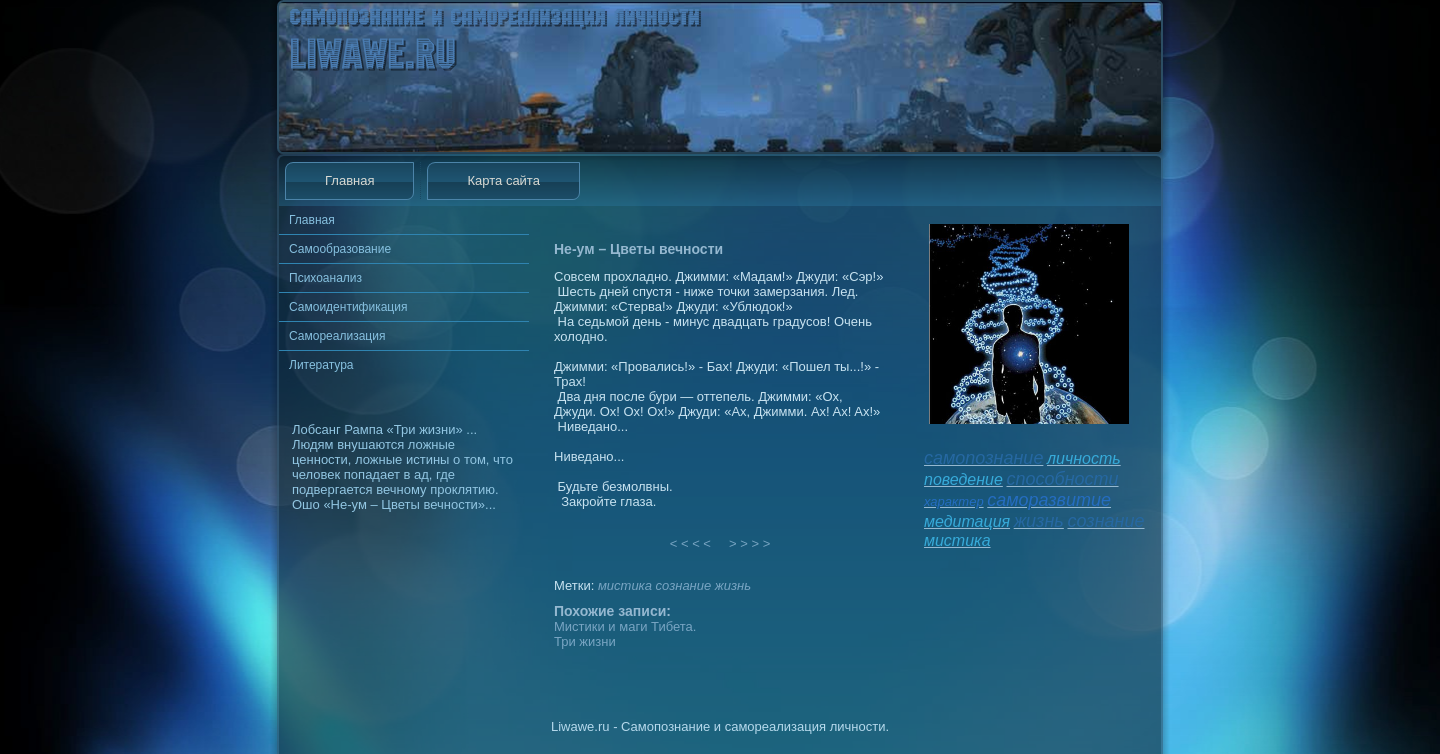 The width and height of the screenshot is (1440, 754). I want to click on Психоанализ, so click(325, 278).